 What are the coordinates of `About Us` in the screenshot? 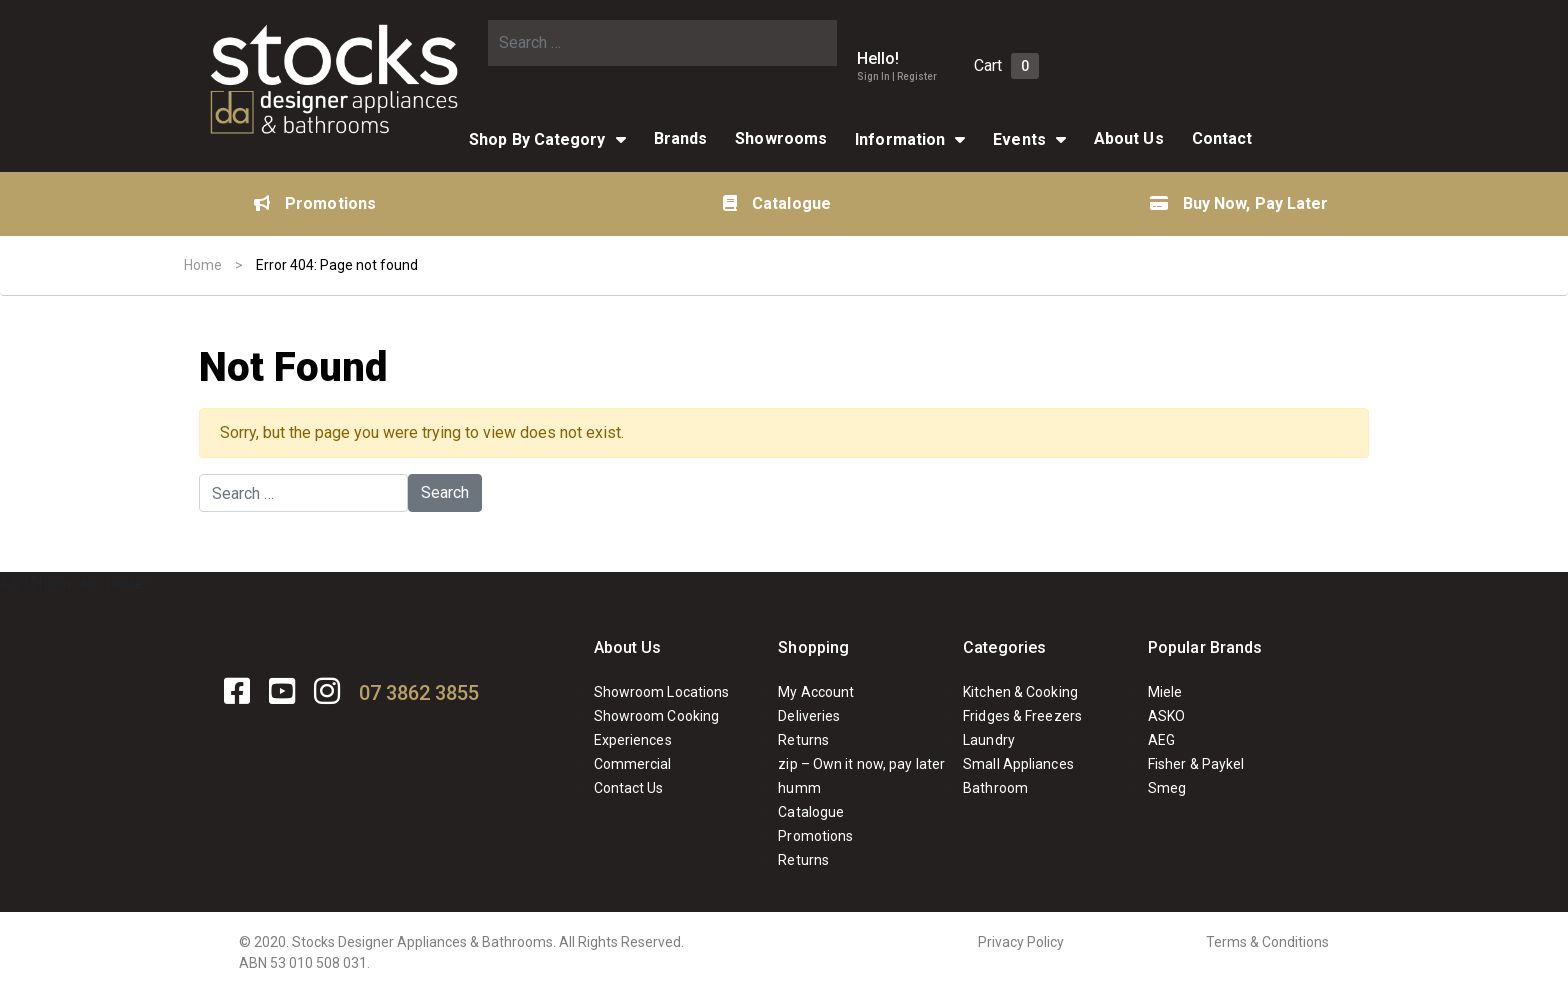 It's located at (1129, 138).